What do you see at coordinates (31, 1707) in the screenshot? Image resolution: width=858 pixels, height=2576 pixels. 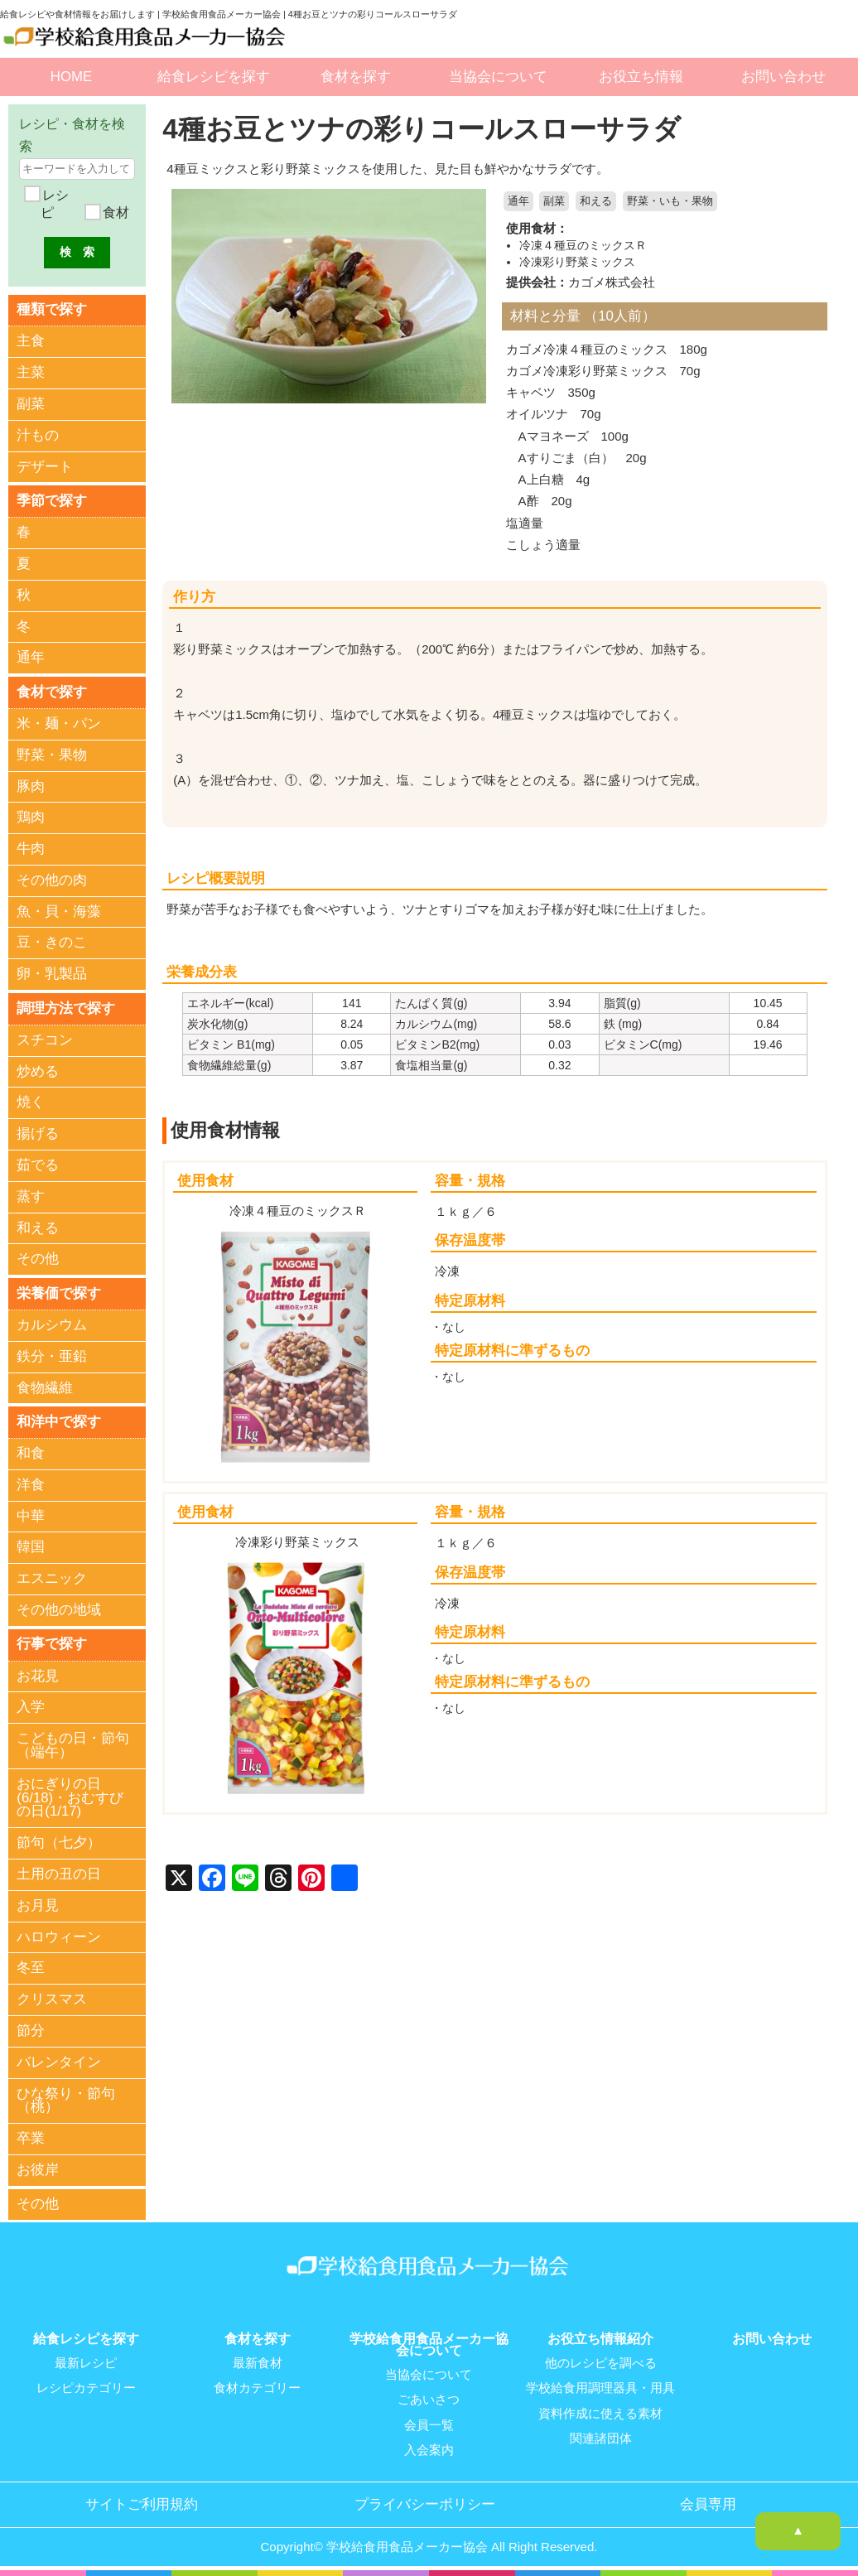 I see `入学` at bounding box center [31, 1707].